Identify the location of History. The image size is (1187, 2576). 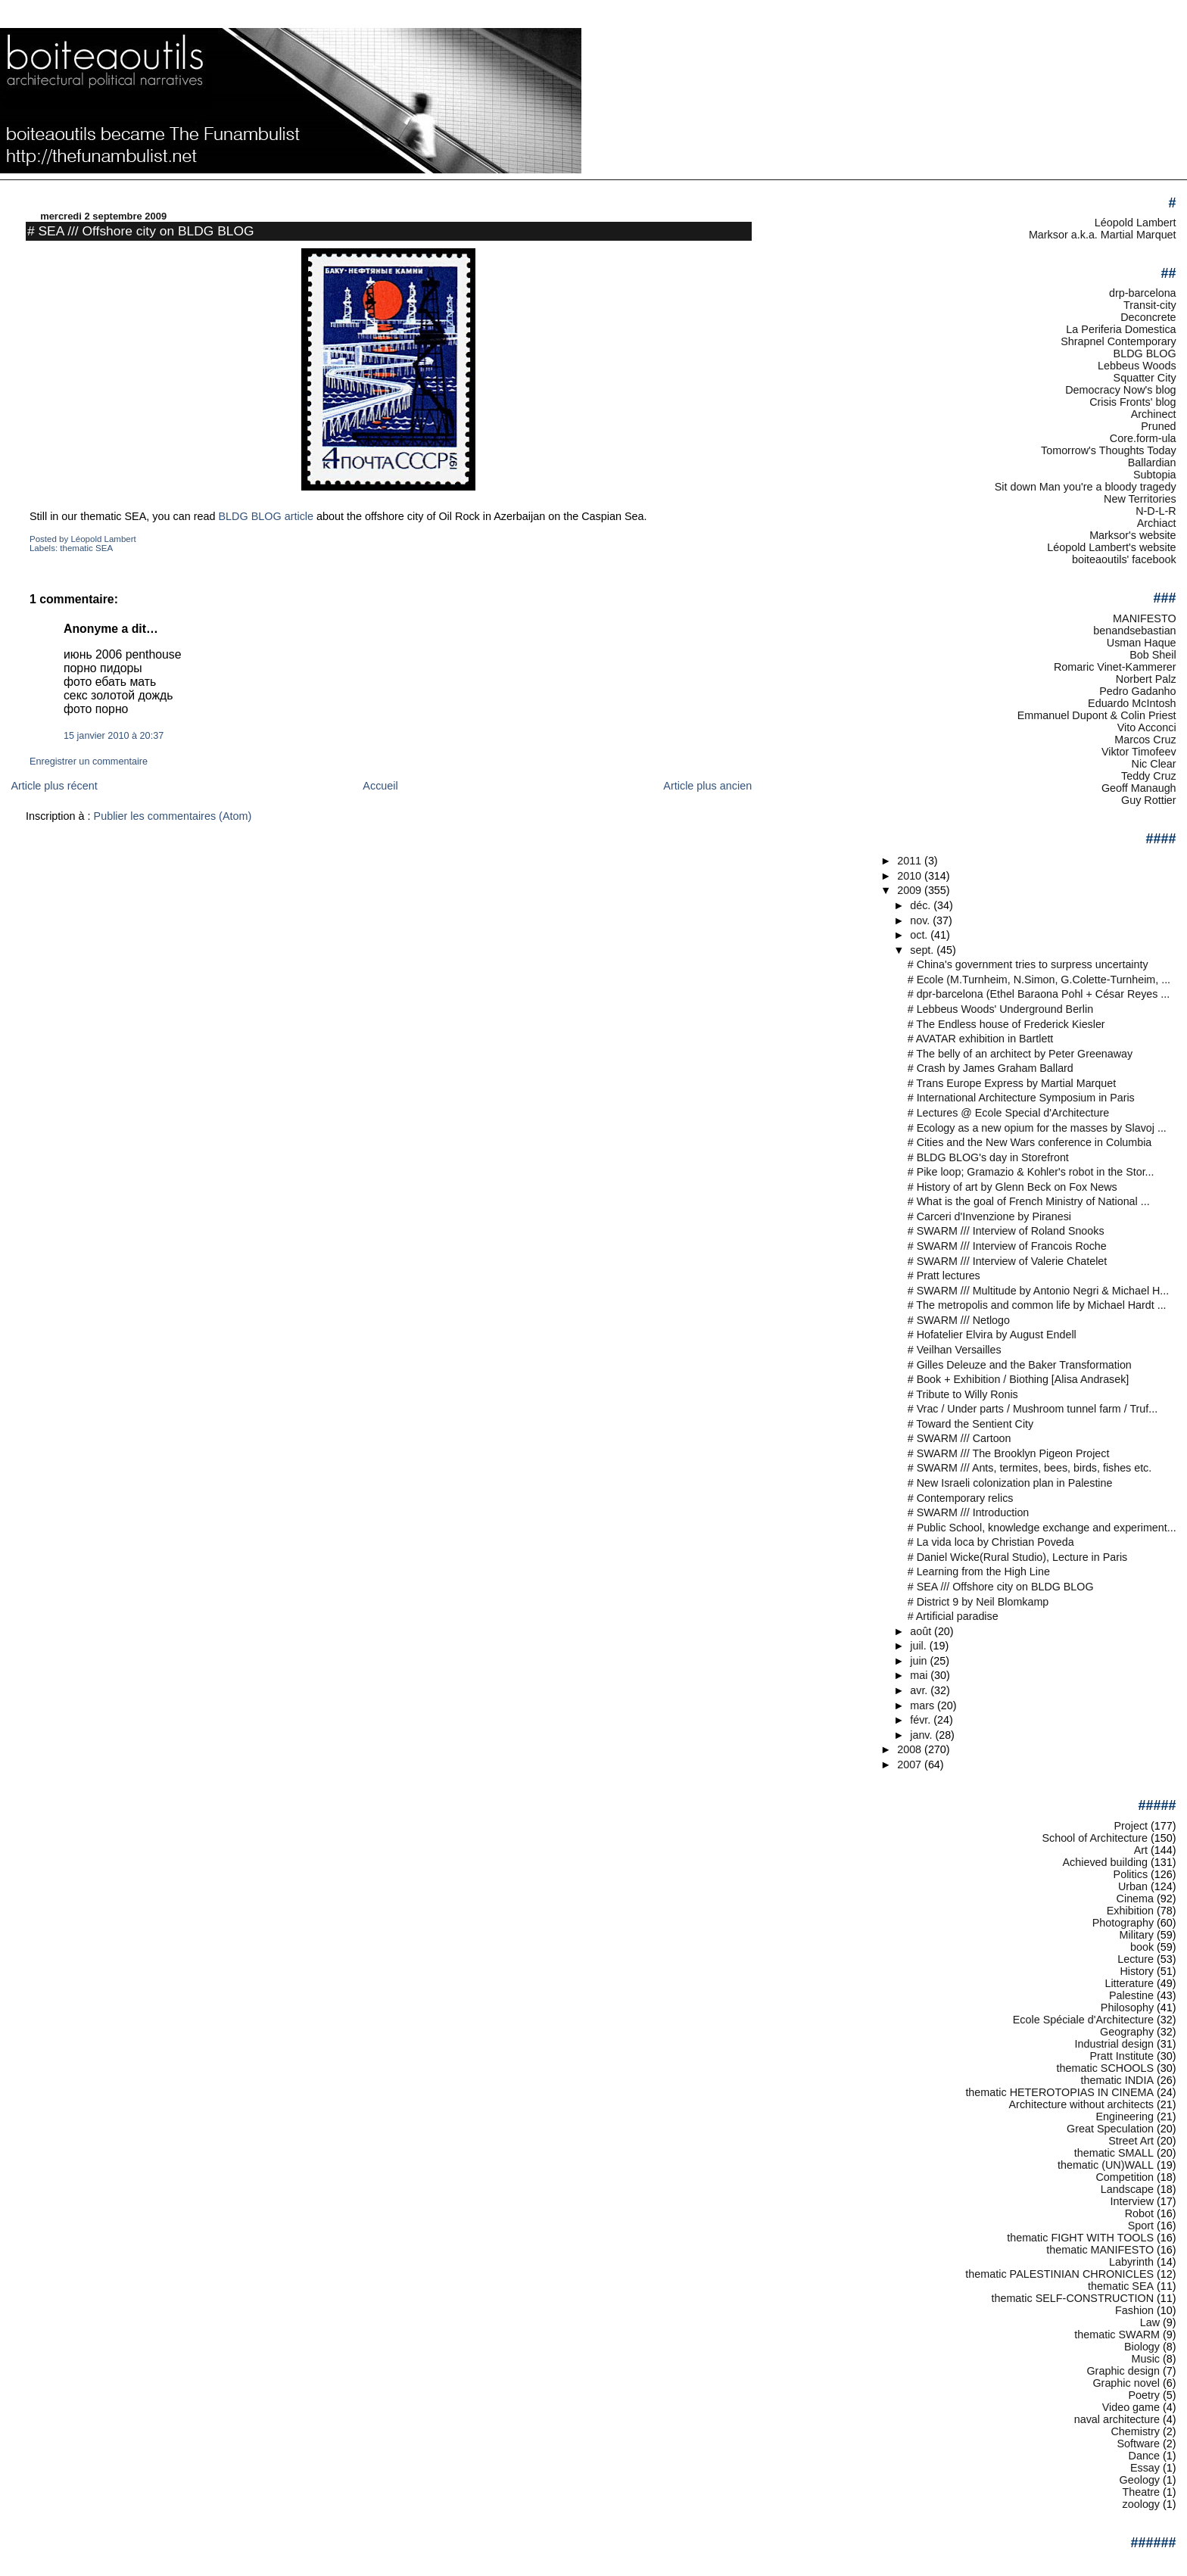
(1137, 1971).